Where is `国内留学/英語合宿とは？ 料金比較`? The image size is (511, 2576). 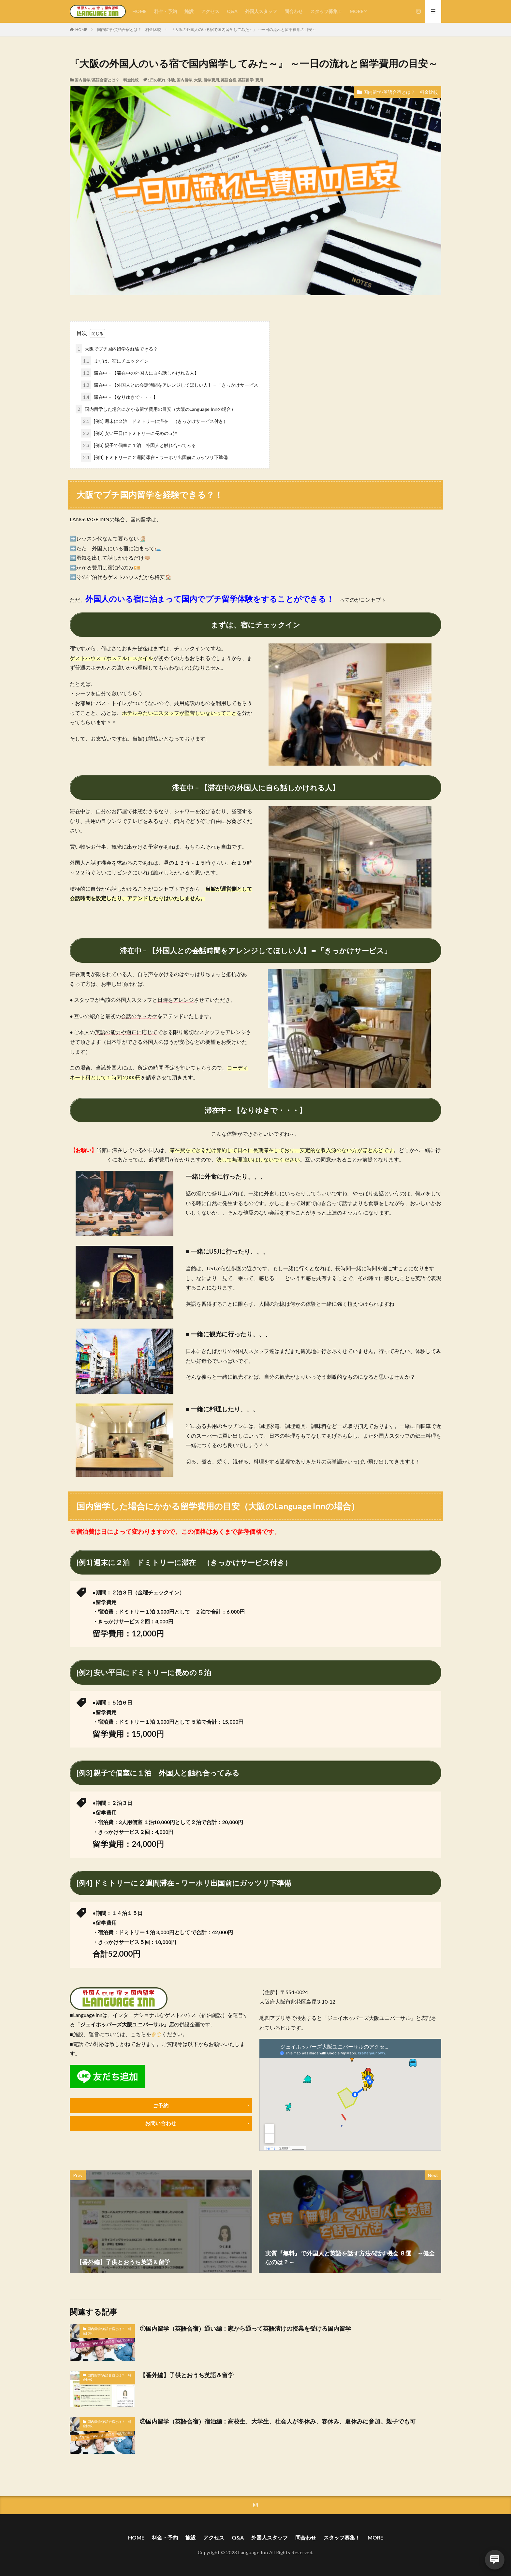
国内留学/英語合宿とは？ 料金比較 is located at coordinates (129, 29).